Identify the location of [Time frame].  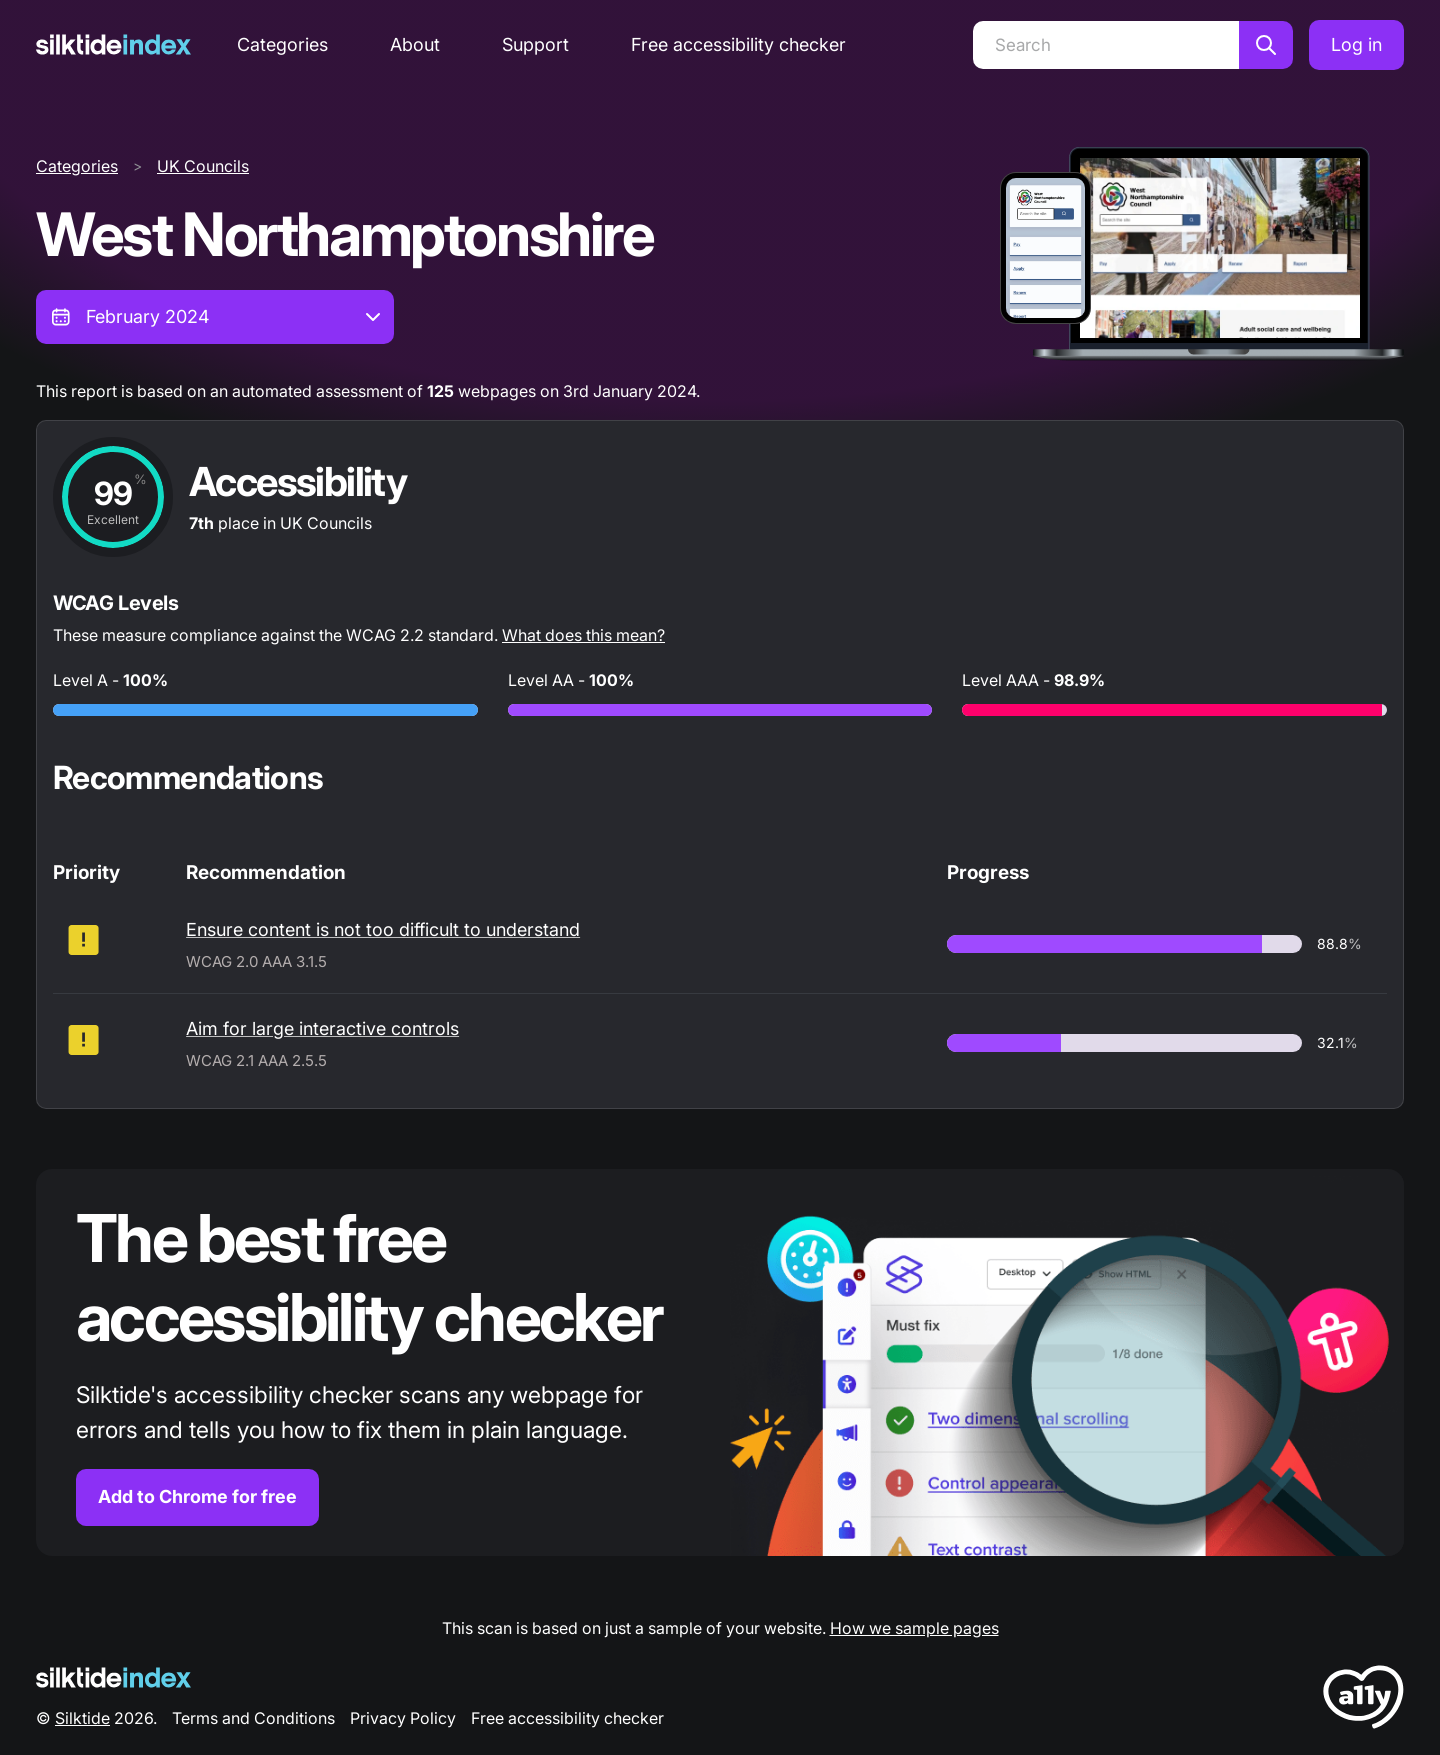
(215, 317).